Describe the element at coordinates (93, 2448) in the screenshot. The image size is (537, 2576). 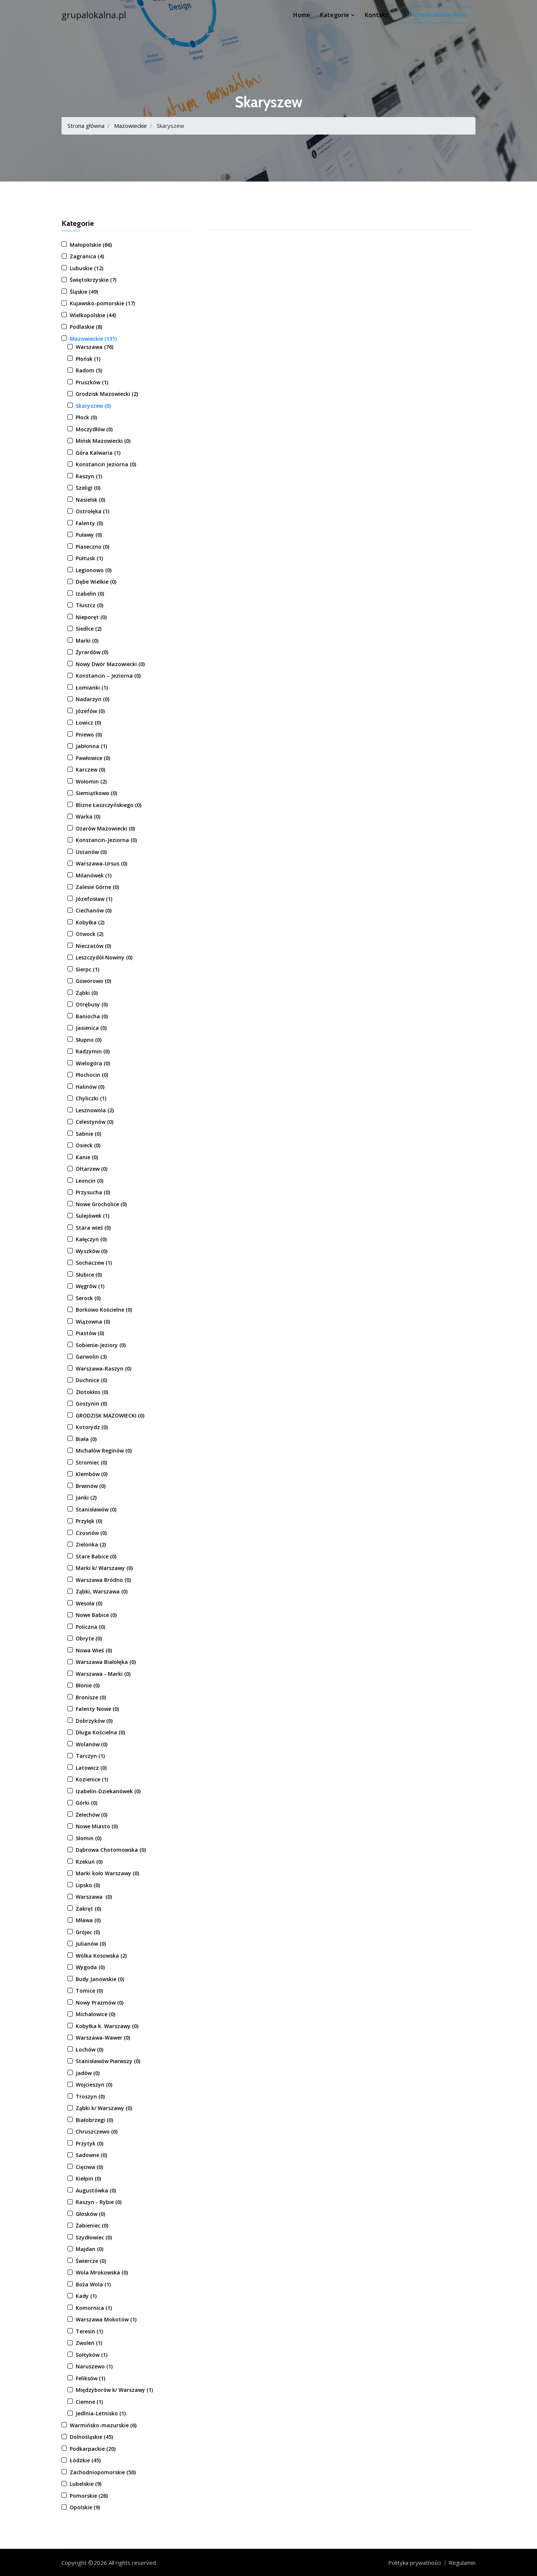
I see `Podkarpackie` at that location.